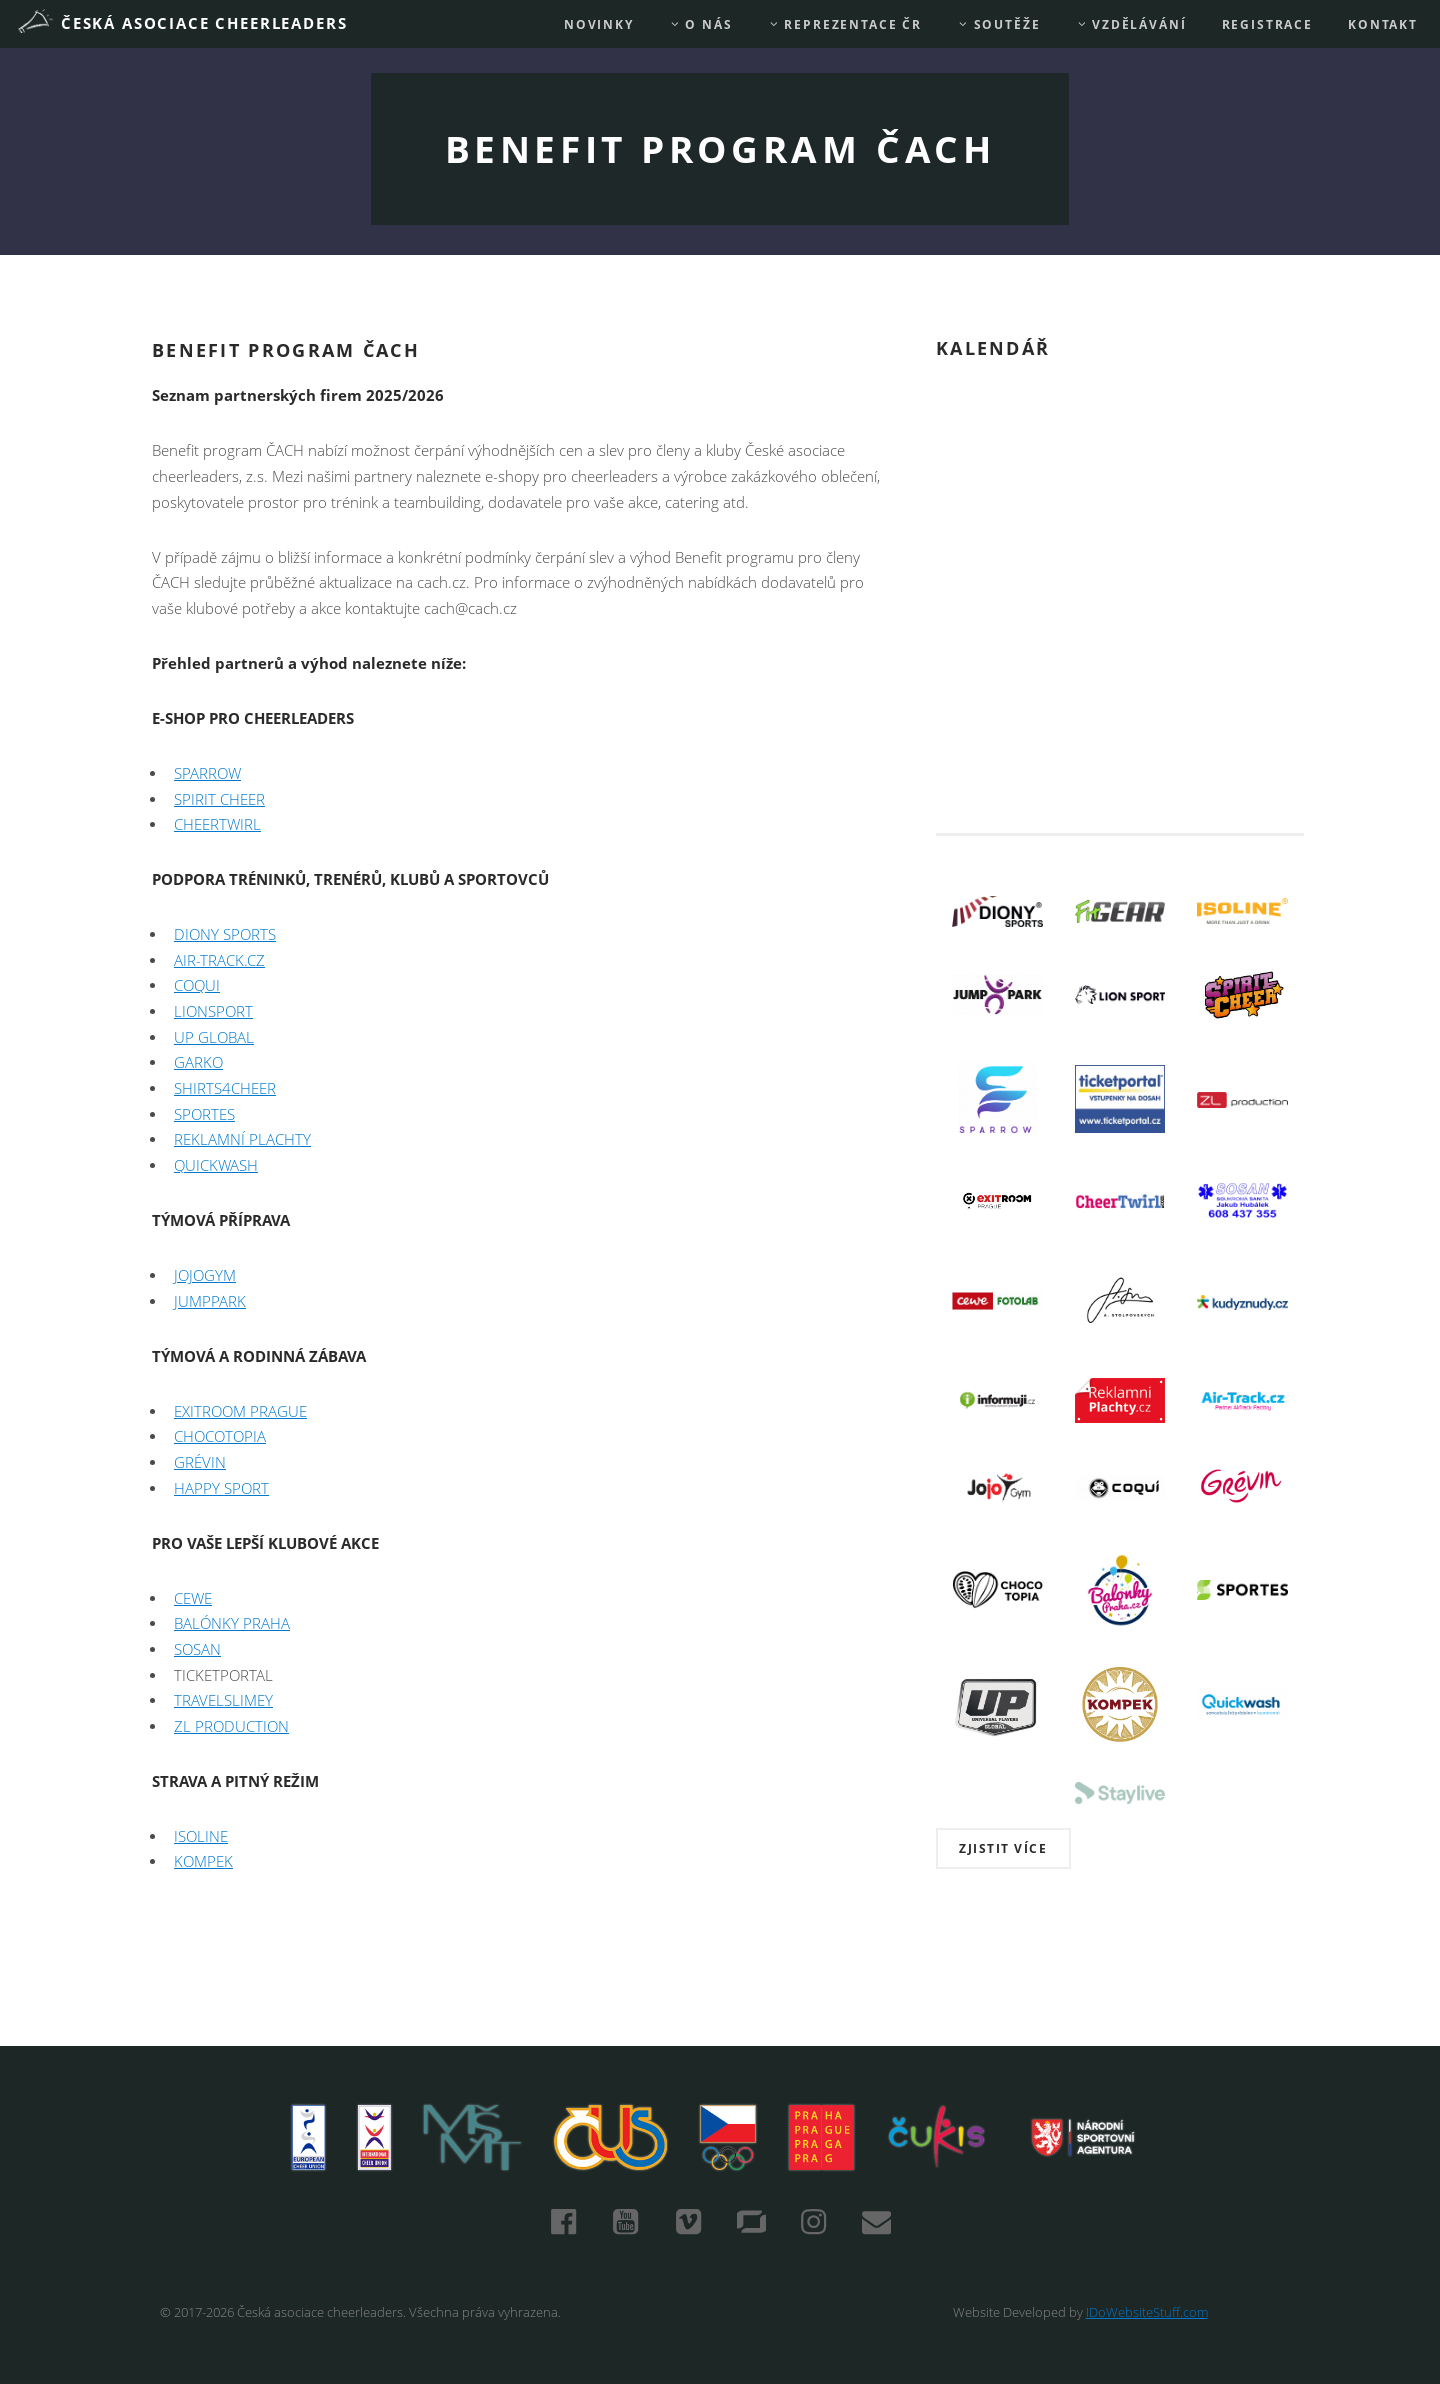 The width and height of the screenshot is (1440, 2384). Describe the element at coordinates (217, 824) in the screenshot. I see `CHEERTWIRL` at that location.